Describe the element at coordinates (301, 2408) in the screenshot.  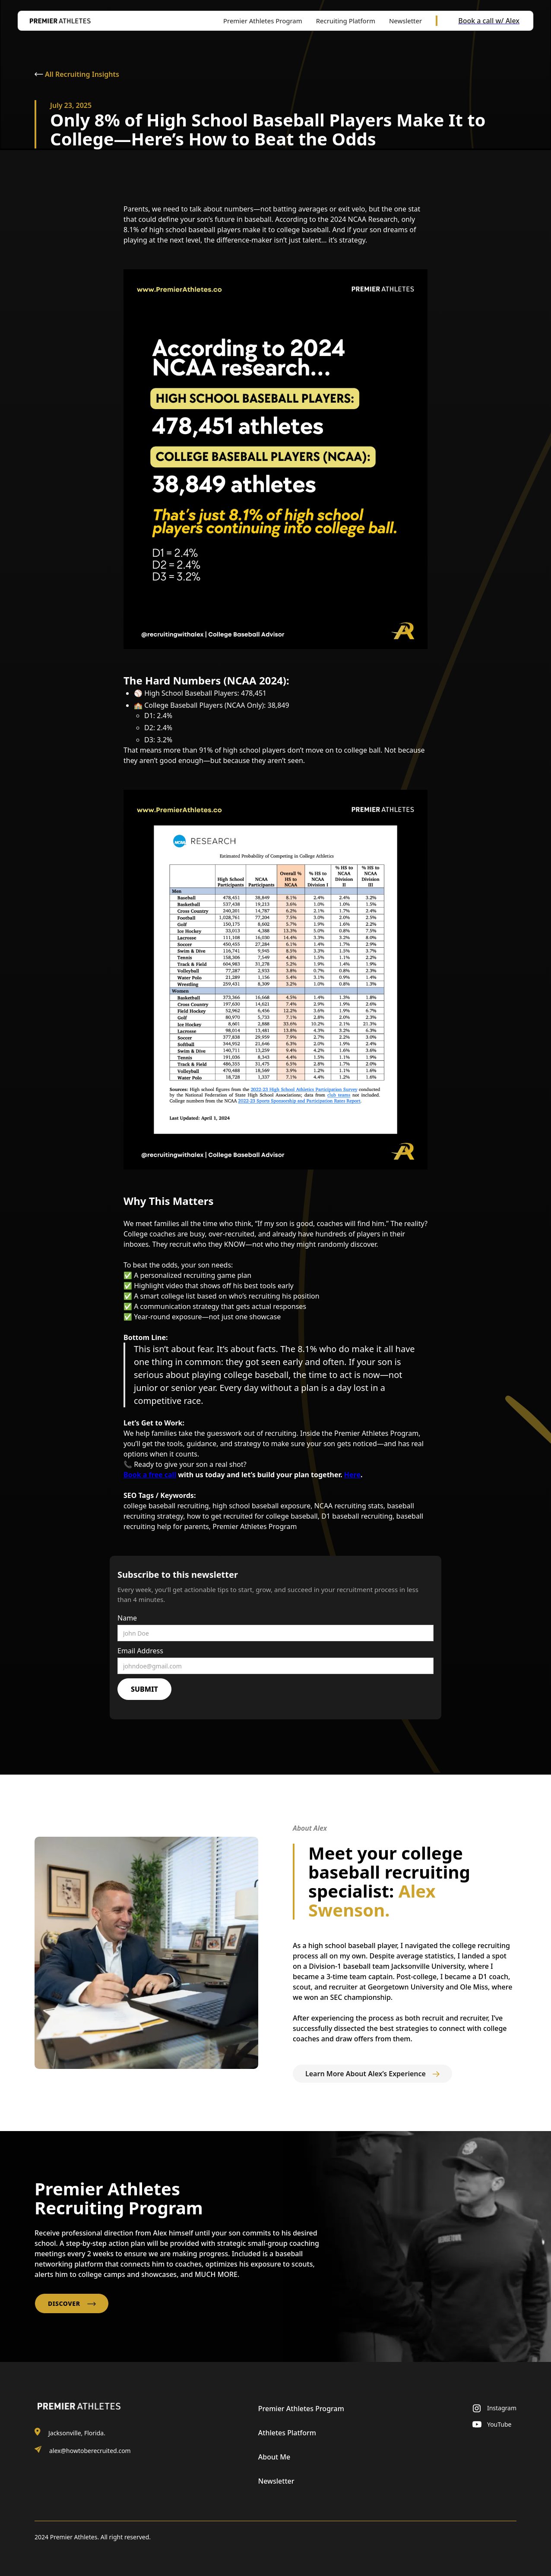
I see `Premier Athletes Program` at that location.